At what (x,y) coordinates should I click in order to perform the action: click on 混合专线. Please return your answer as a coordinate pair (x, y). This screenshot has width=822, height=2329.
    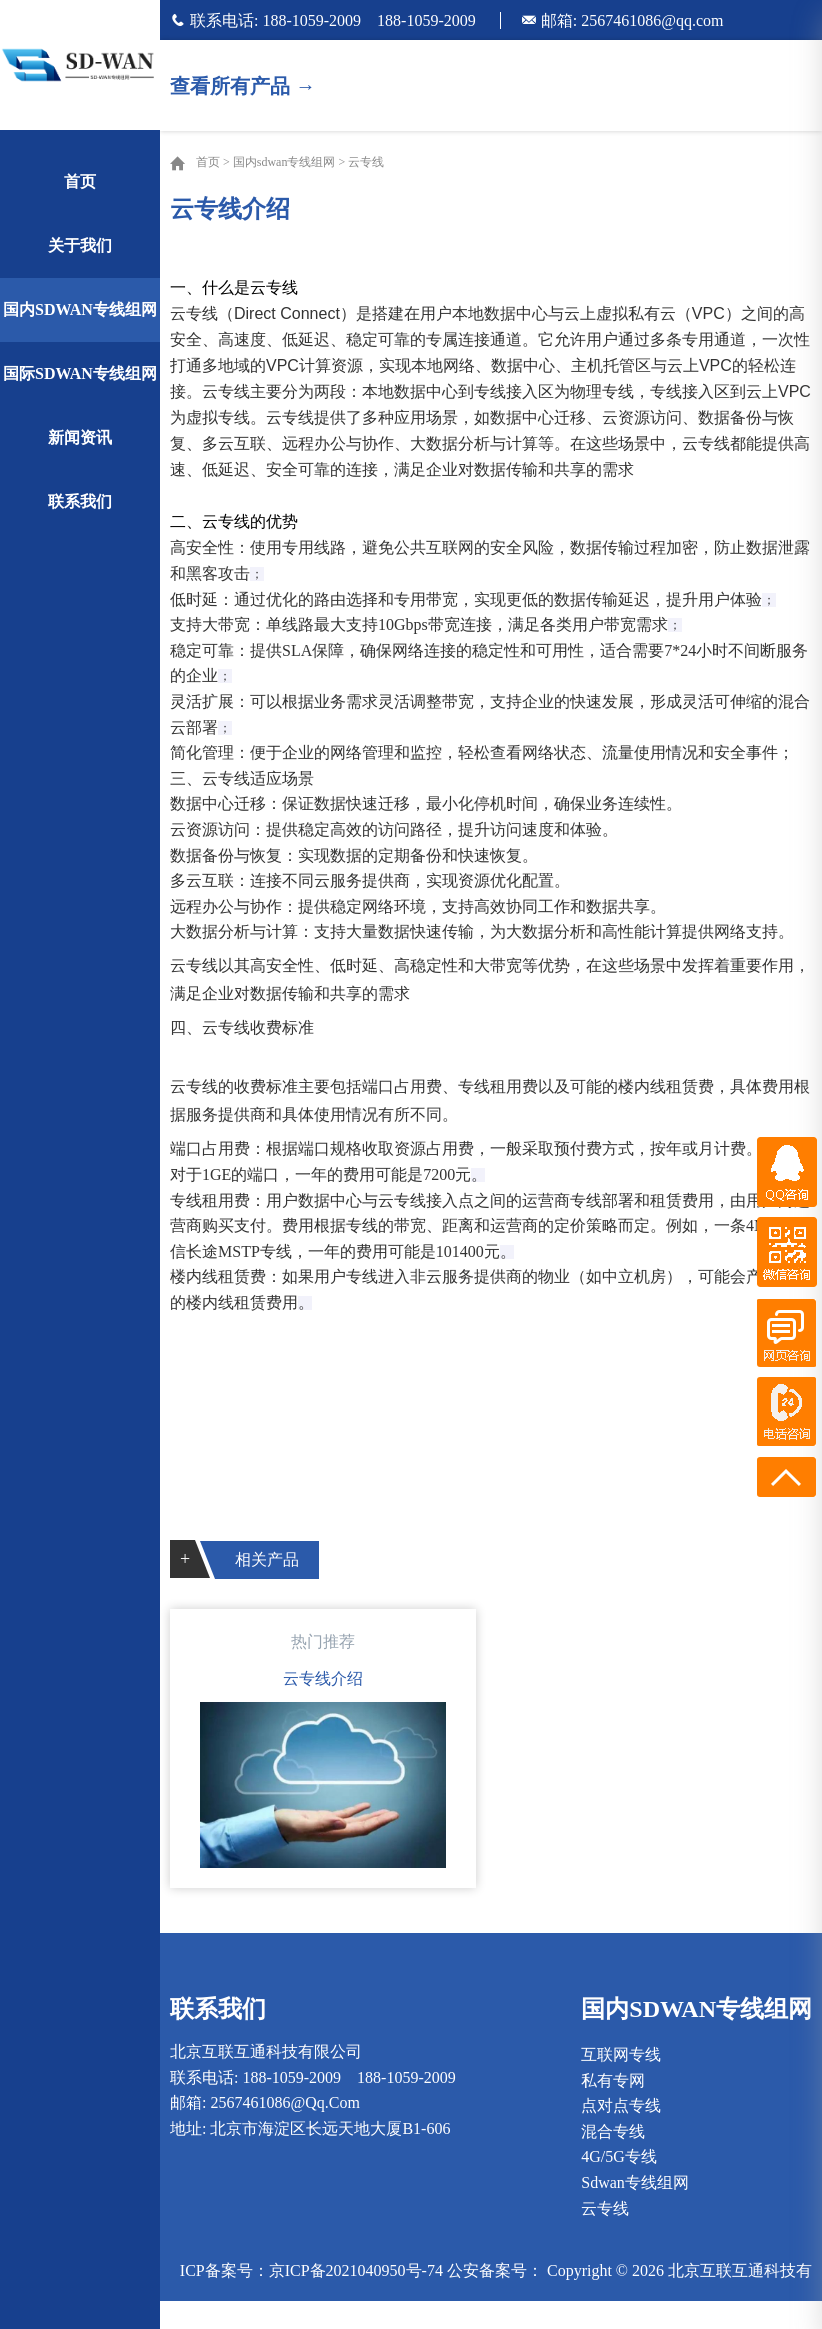
    Looking at the image, I should click on (613, 2131).